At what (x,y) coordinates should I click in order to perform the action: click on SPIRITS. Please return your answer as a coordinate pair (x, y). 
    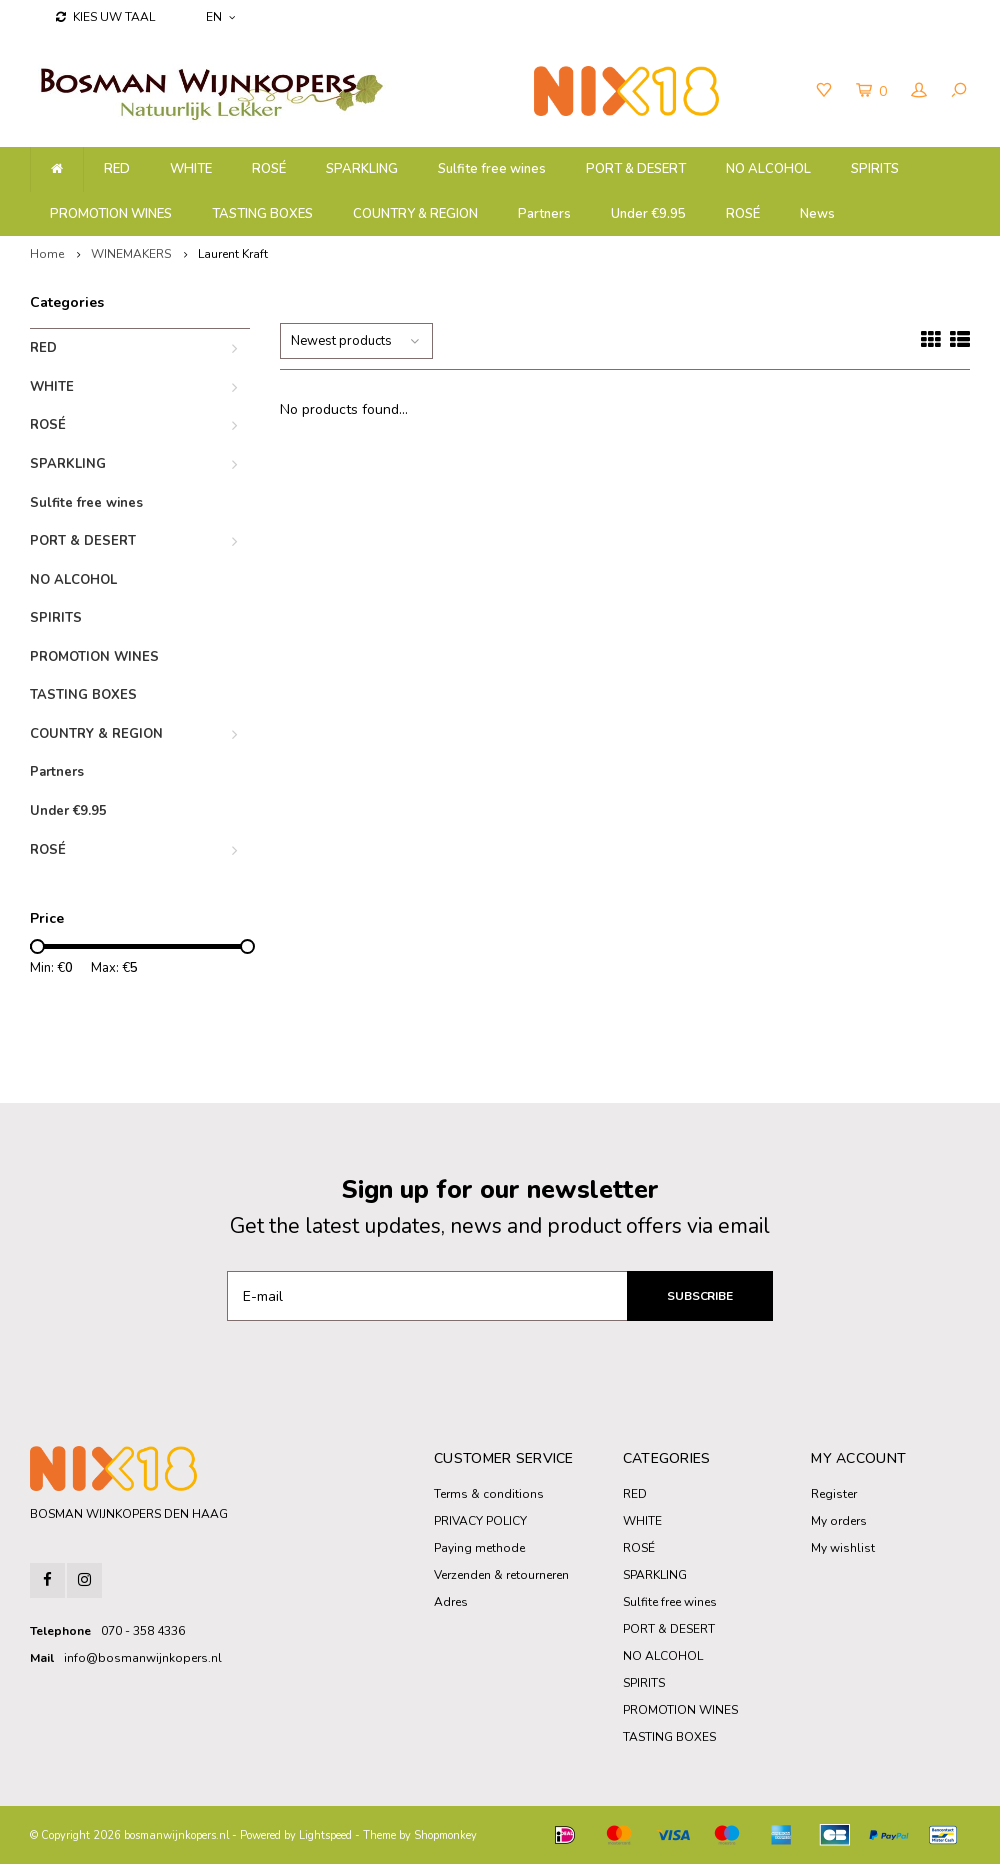
    Looking at the image, I should click on (875, 169).